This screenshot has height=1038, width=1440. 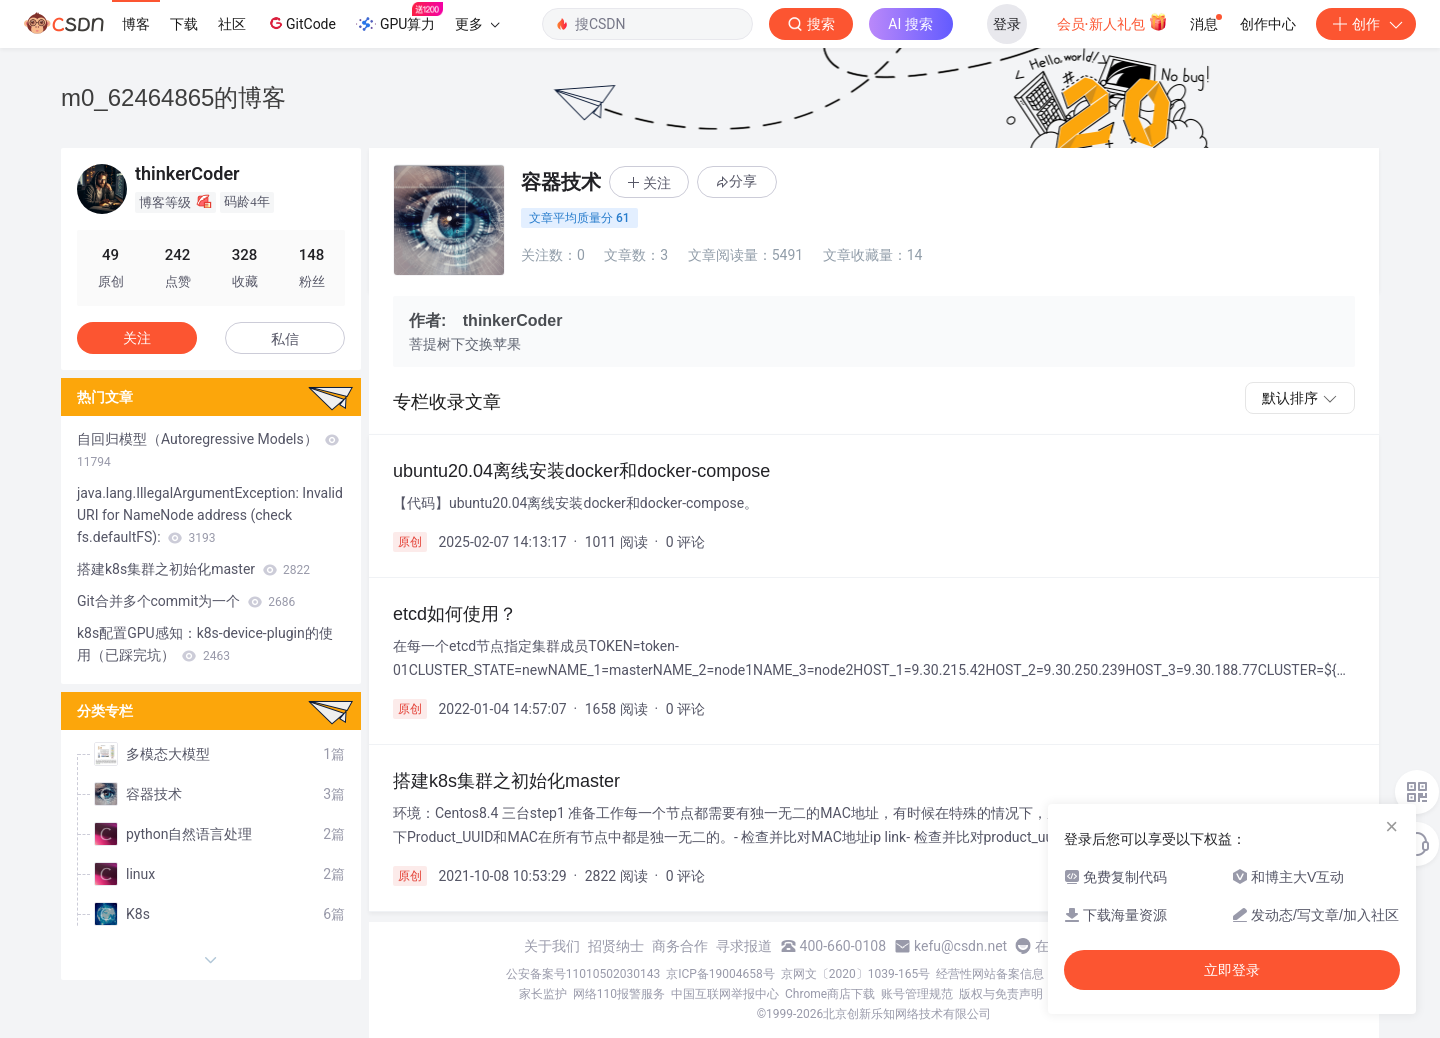 What do you see at coordinates (583, 974) in the screenshot?
I see `公安备案号11010502030143` at bounding box center [583, 974].